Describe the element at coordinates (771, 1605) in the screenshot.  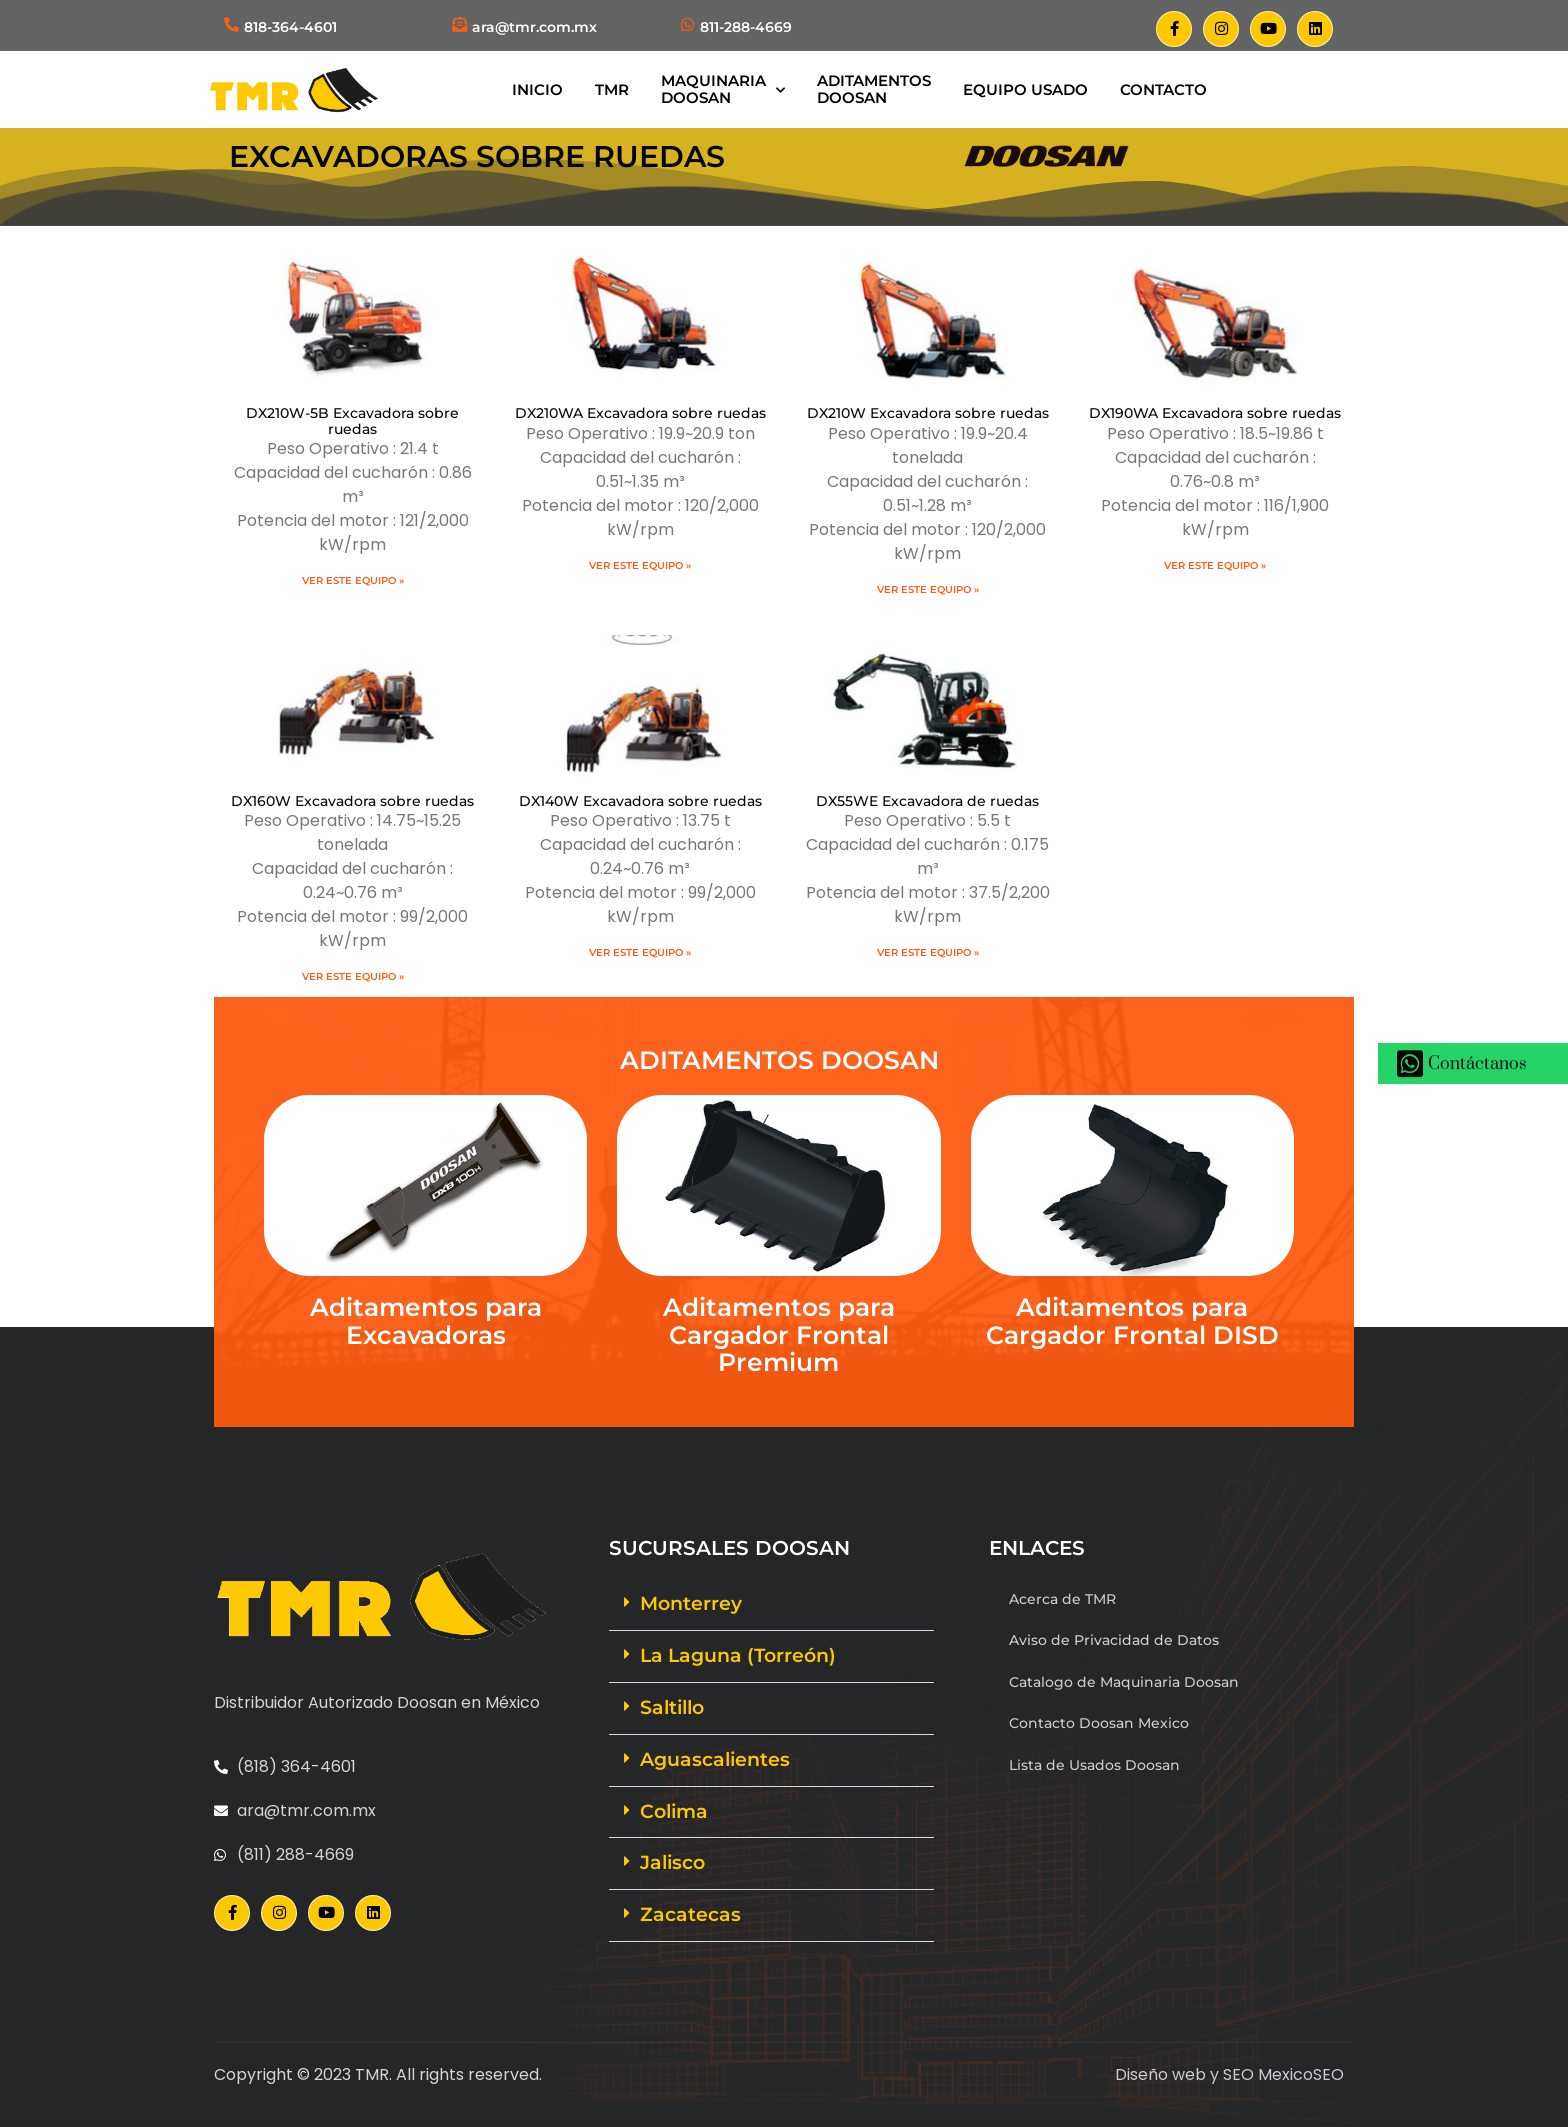
I see `[button]` at that location.